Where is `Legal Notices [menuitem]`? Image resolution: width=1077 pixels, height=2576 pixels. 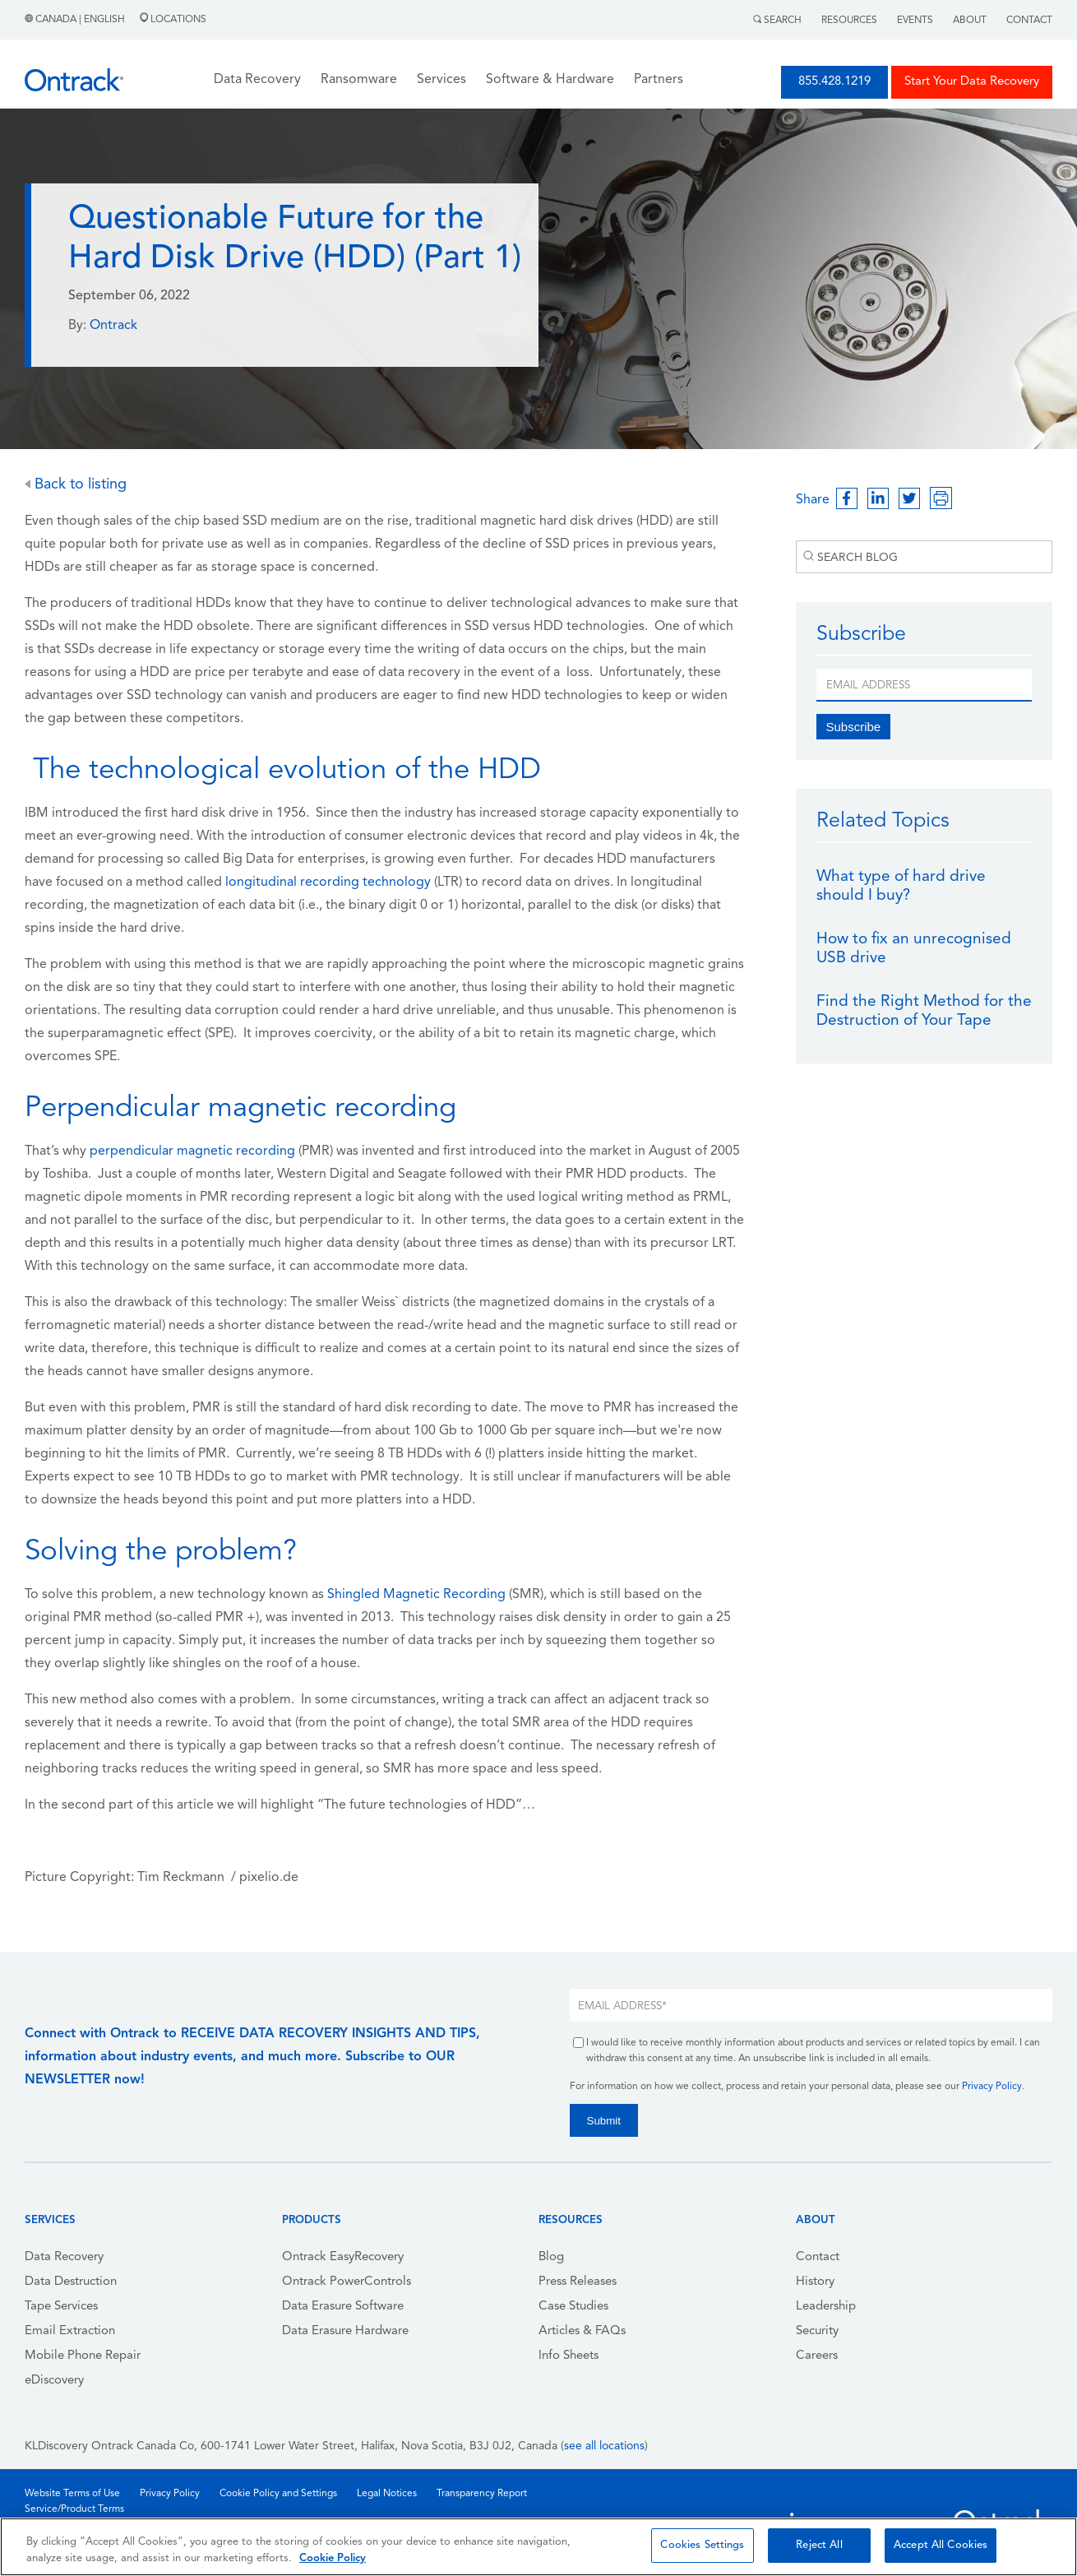
Legal Notices [menuitem] is located at coordinates (387, 2494).